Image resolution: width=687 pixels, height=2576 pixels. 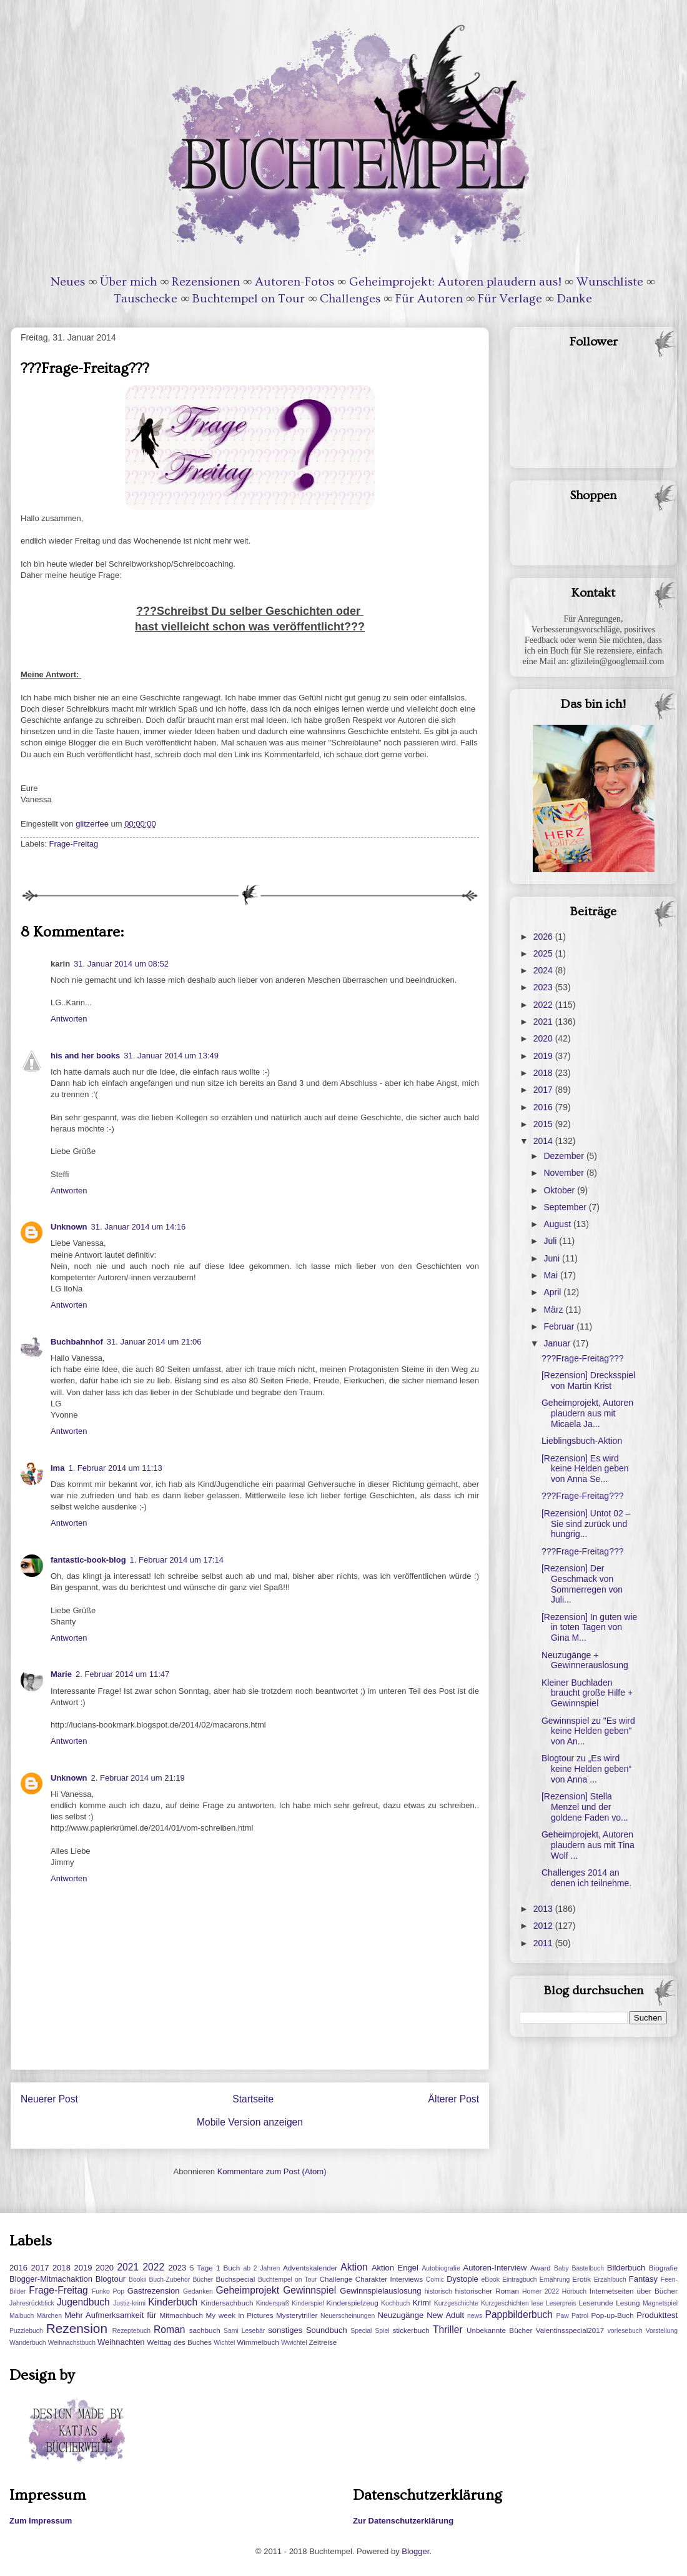 I want to click on Rezension, so click(x=76, y=2328).